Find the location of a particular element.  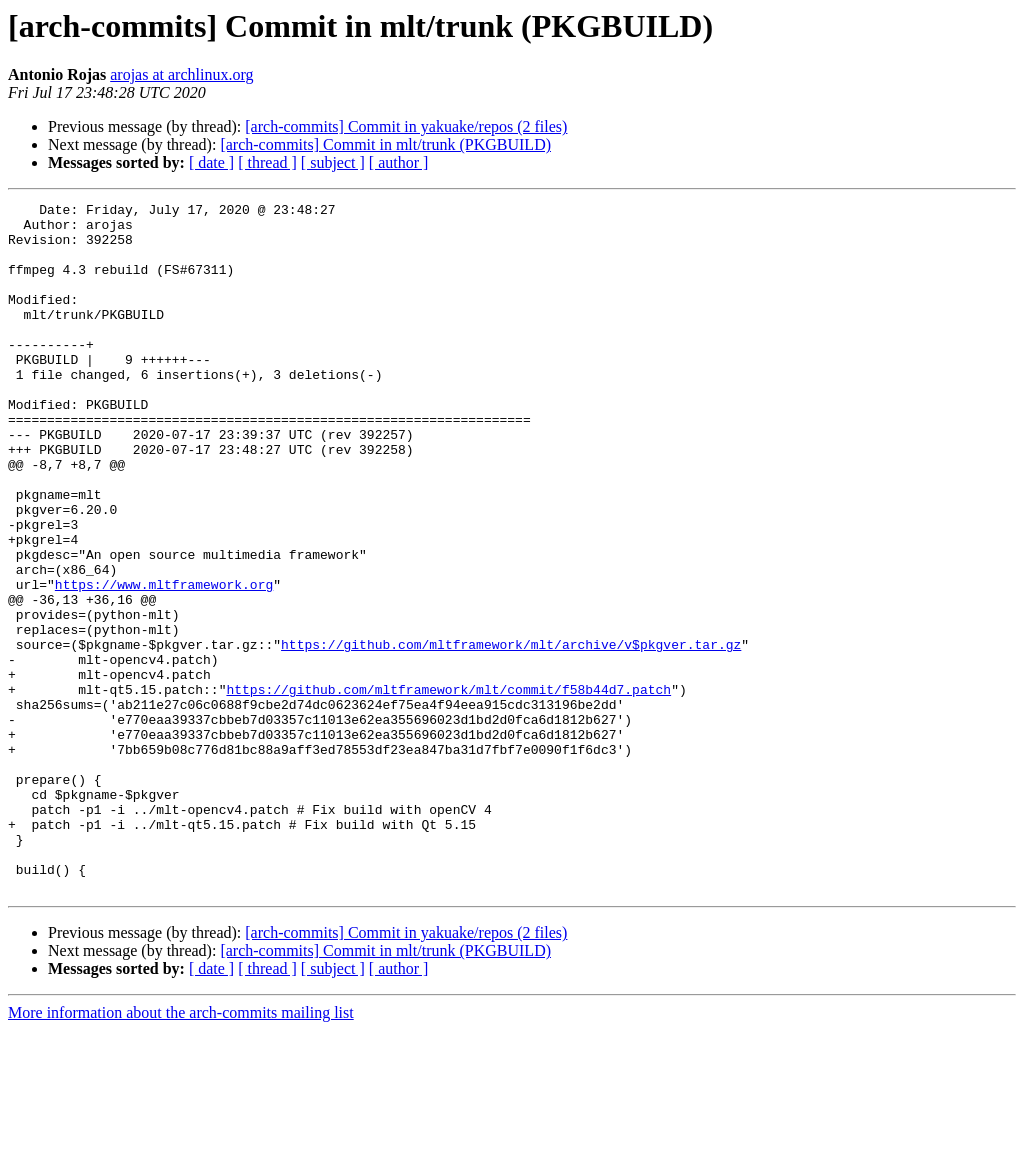

https://www.mltframework.org is located at coordinates (164, 662).